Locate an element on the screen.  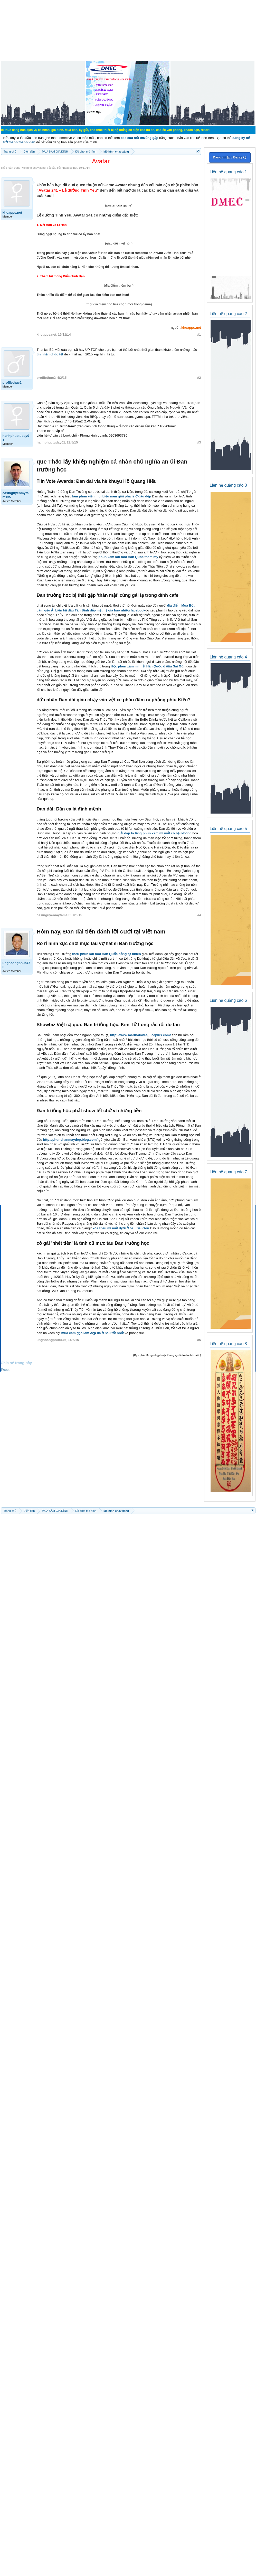
profilethuc2 is located at coordinates (12, 382).